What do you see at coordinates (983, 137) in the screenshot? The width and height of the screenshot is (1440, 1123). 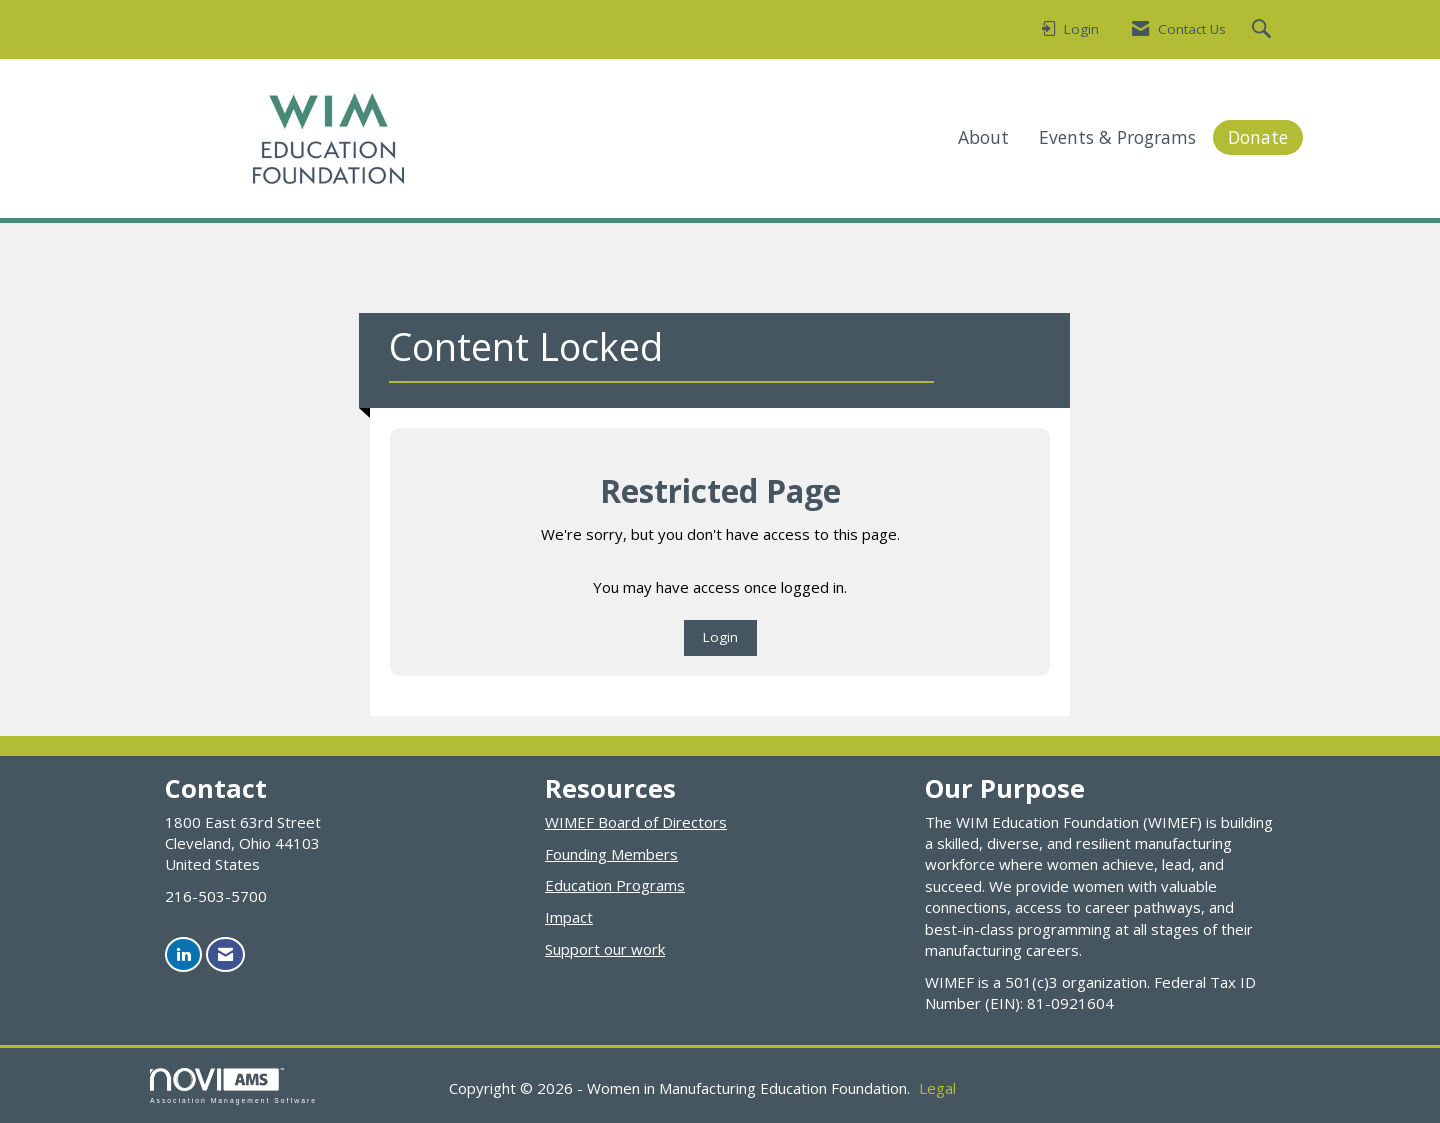 I see `About` at bounding box center [983, 137].